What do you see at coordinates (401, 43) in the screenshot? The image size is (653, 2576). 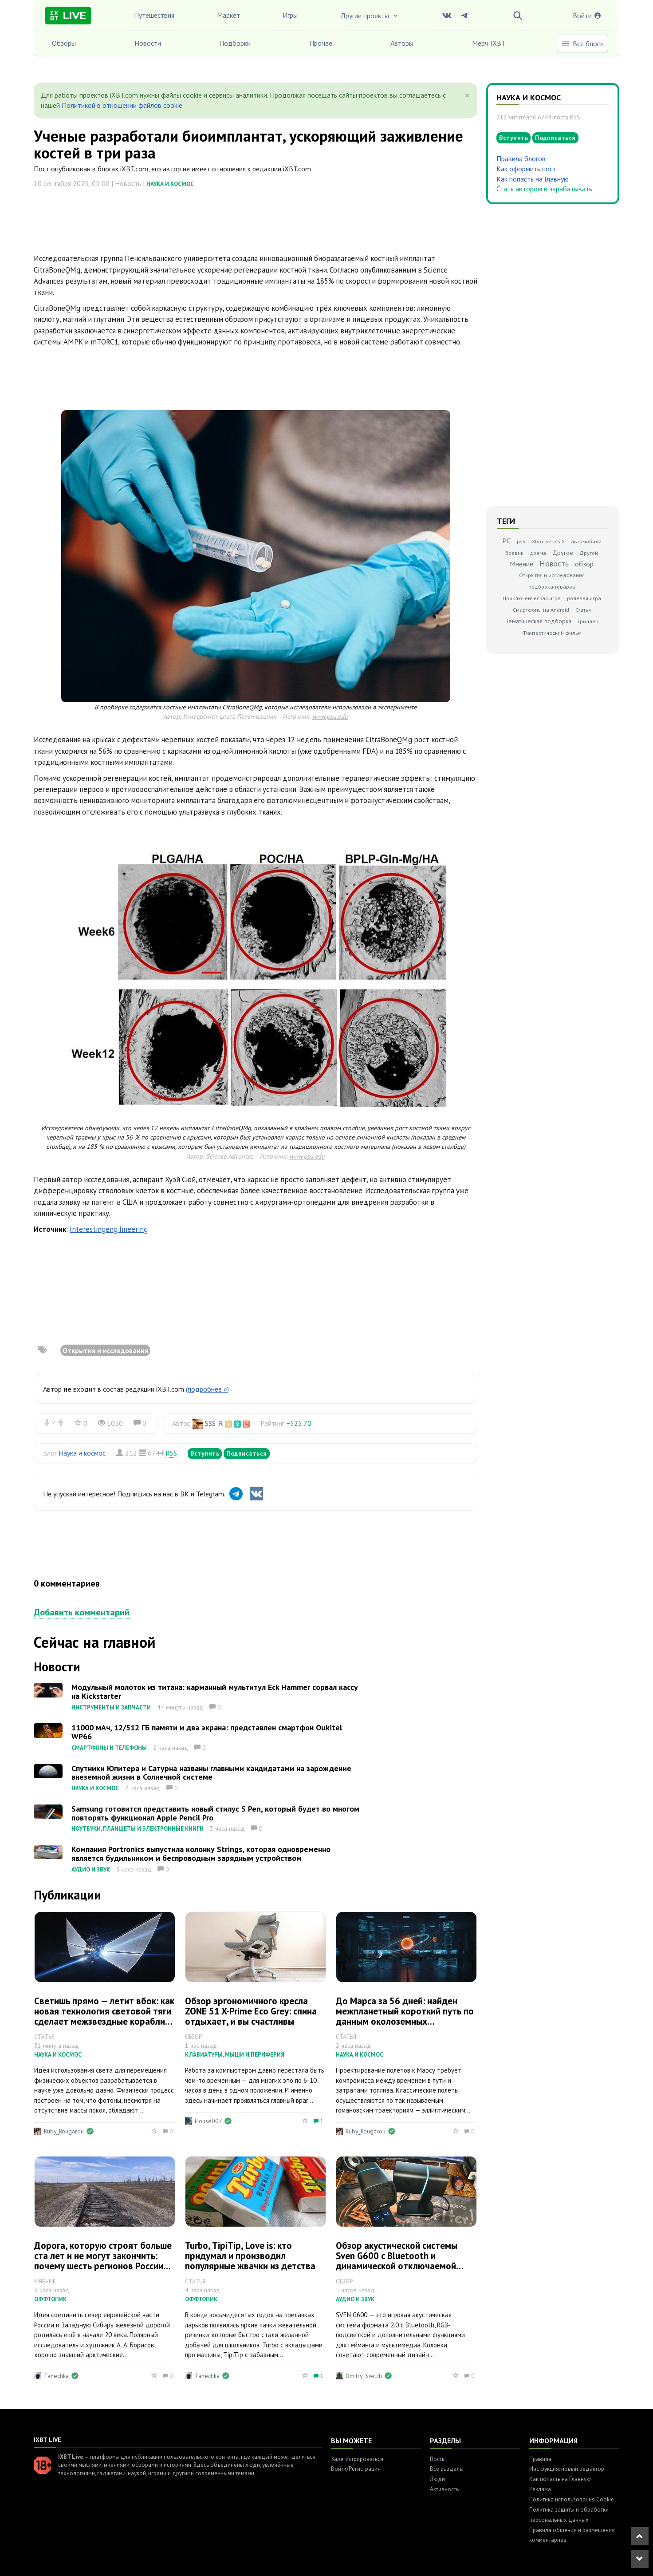 I see `Авторы` at bounding box center [401, 43].